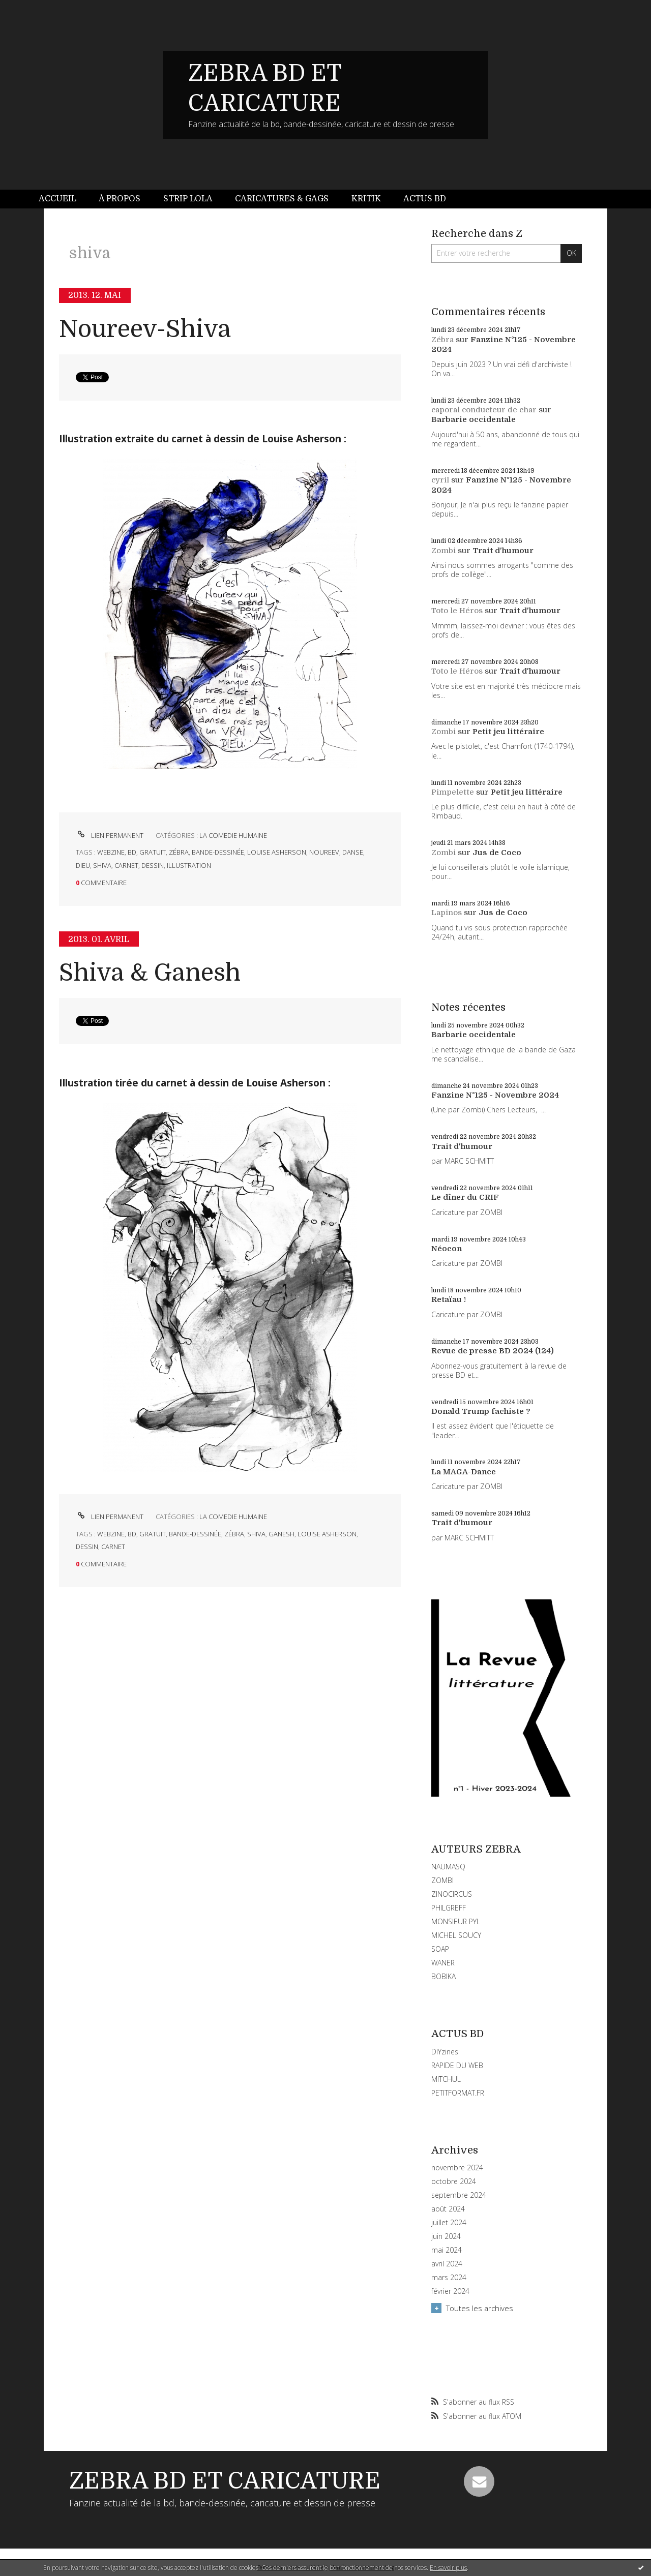 The height and width of the screenshot is (2576, 651). I want to click on août 2024, so click(448, 2209).